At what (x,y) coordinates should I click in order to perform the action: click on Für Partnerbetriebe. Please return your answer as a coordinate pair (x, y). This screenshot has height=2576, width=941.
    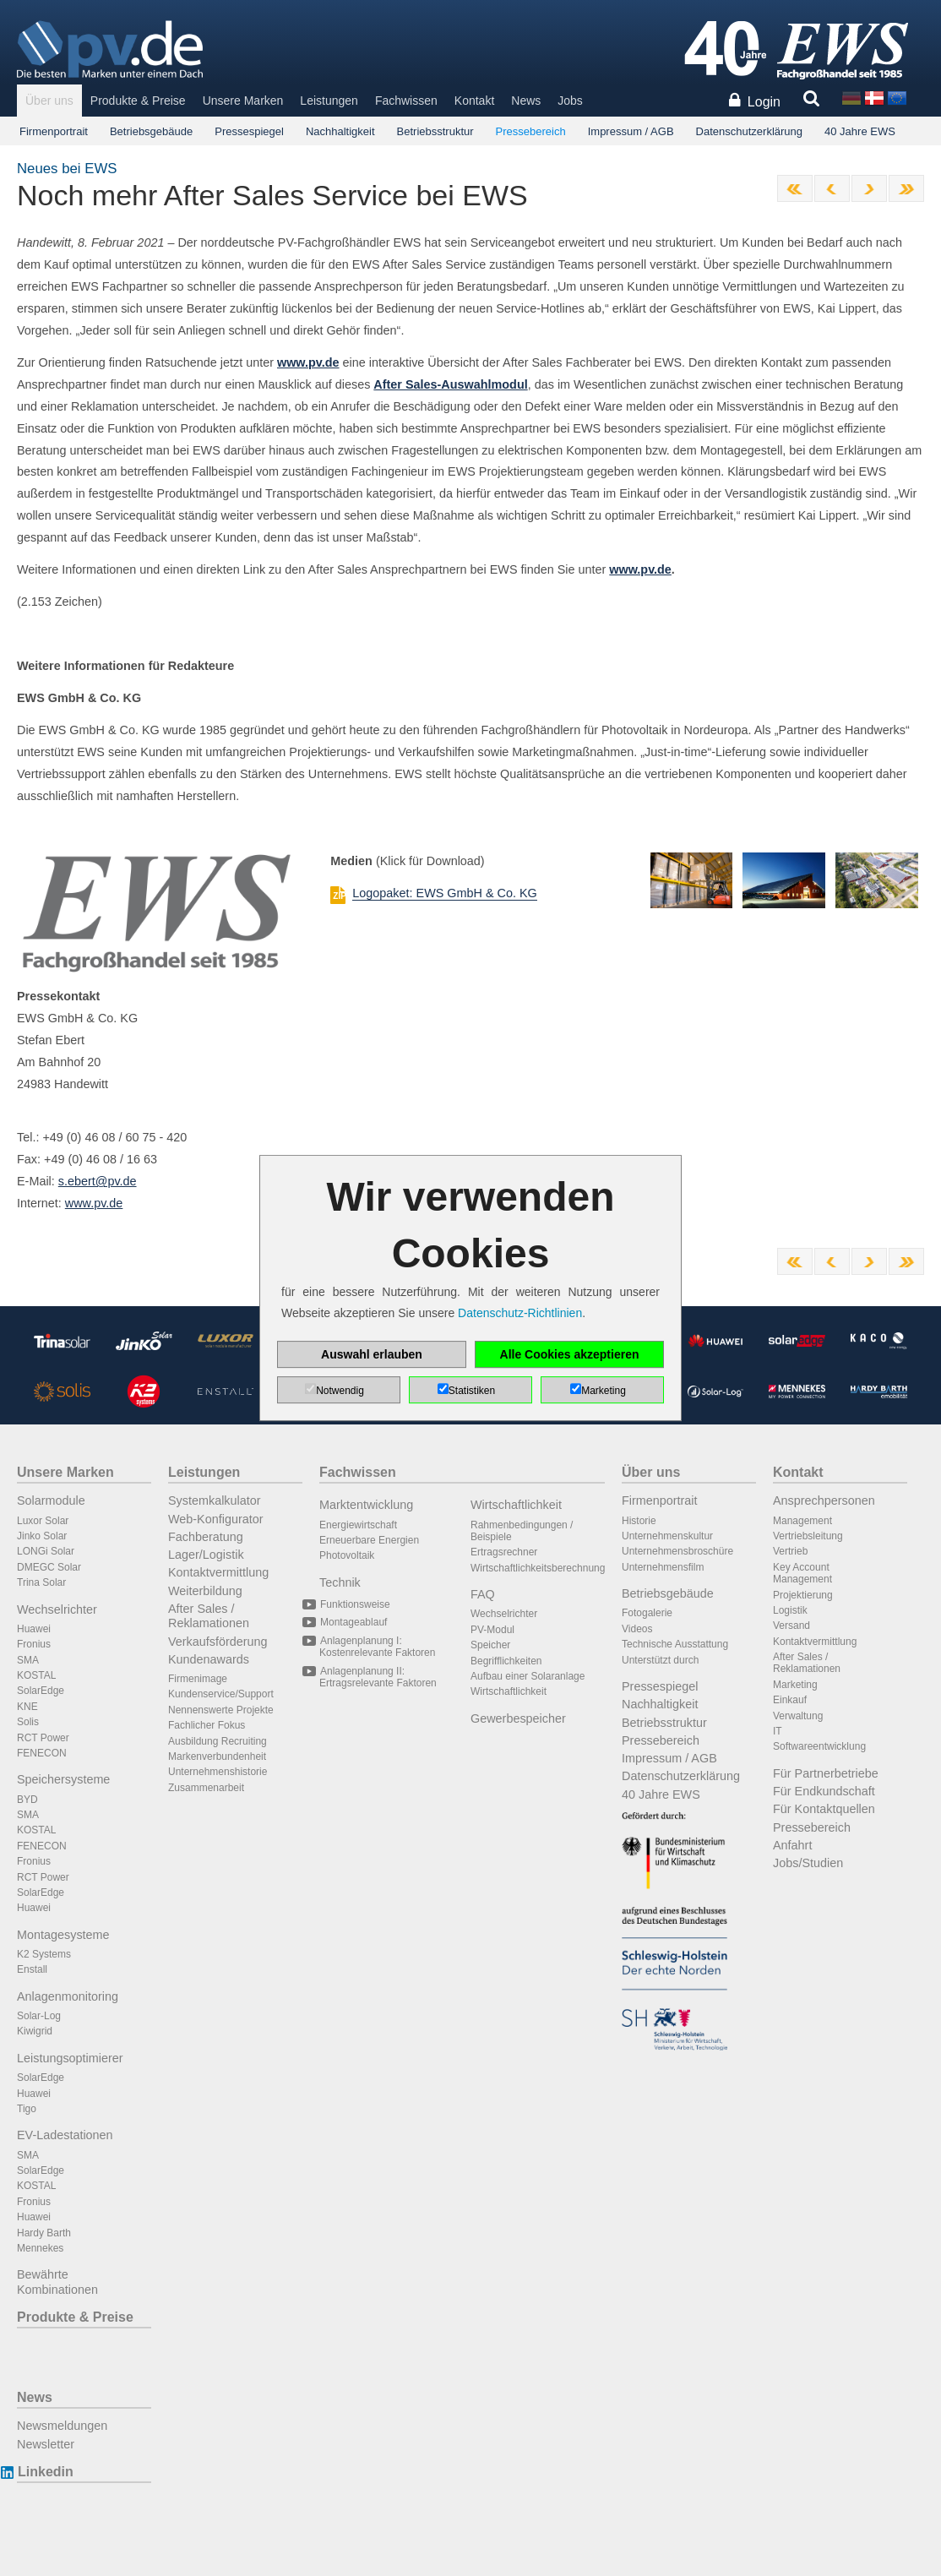
    Looking at the image, I should click on (825, 1773).